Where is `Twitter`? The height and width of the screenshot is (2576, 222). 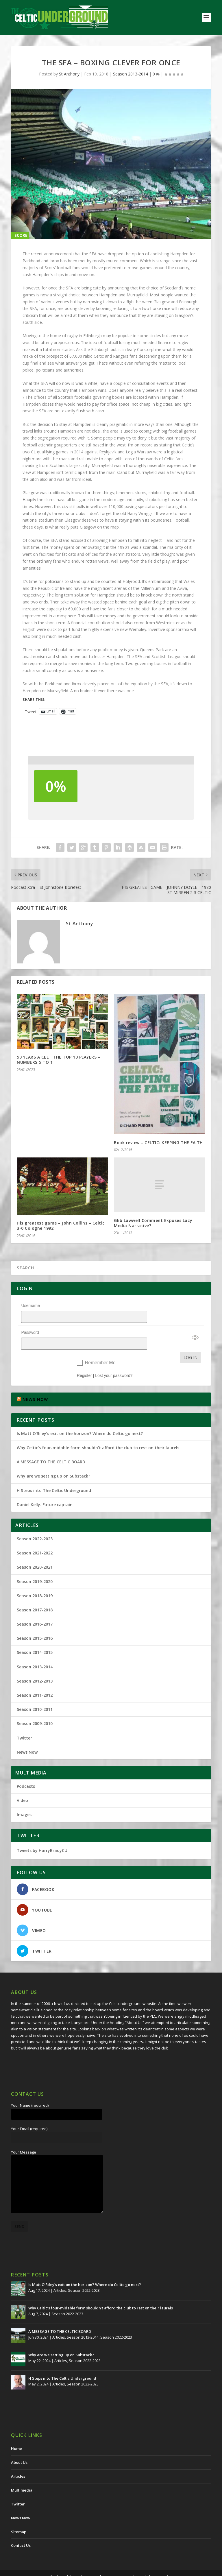
Twitter is located at coordinates (24, 1723).